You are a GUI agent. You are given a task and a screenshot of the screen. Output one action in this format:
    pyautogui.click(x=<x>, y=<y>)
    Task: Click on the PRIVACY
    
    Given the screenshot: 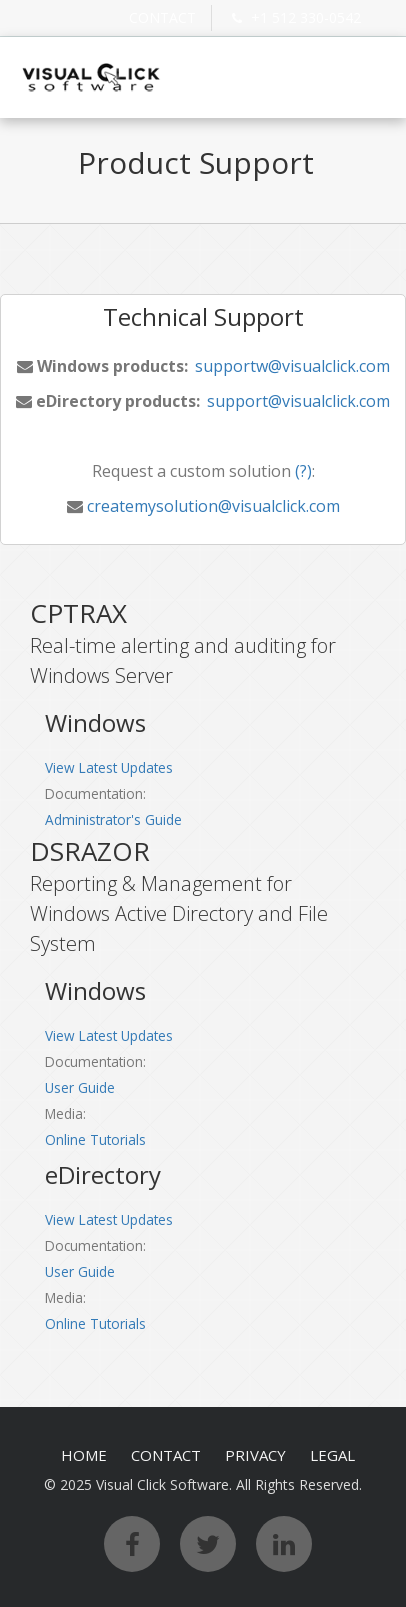 What is the action you would take?
    pyautogui.click(x=255, y=1455)
    